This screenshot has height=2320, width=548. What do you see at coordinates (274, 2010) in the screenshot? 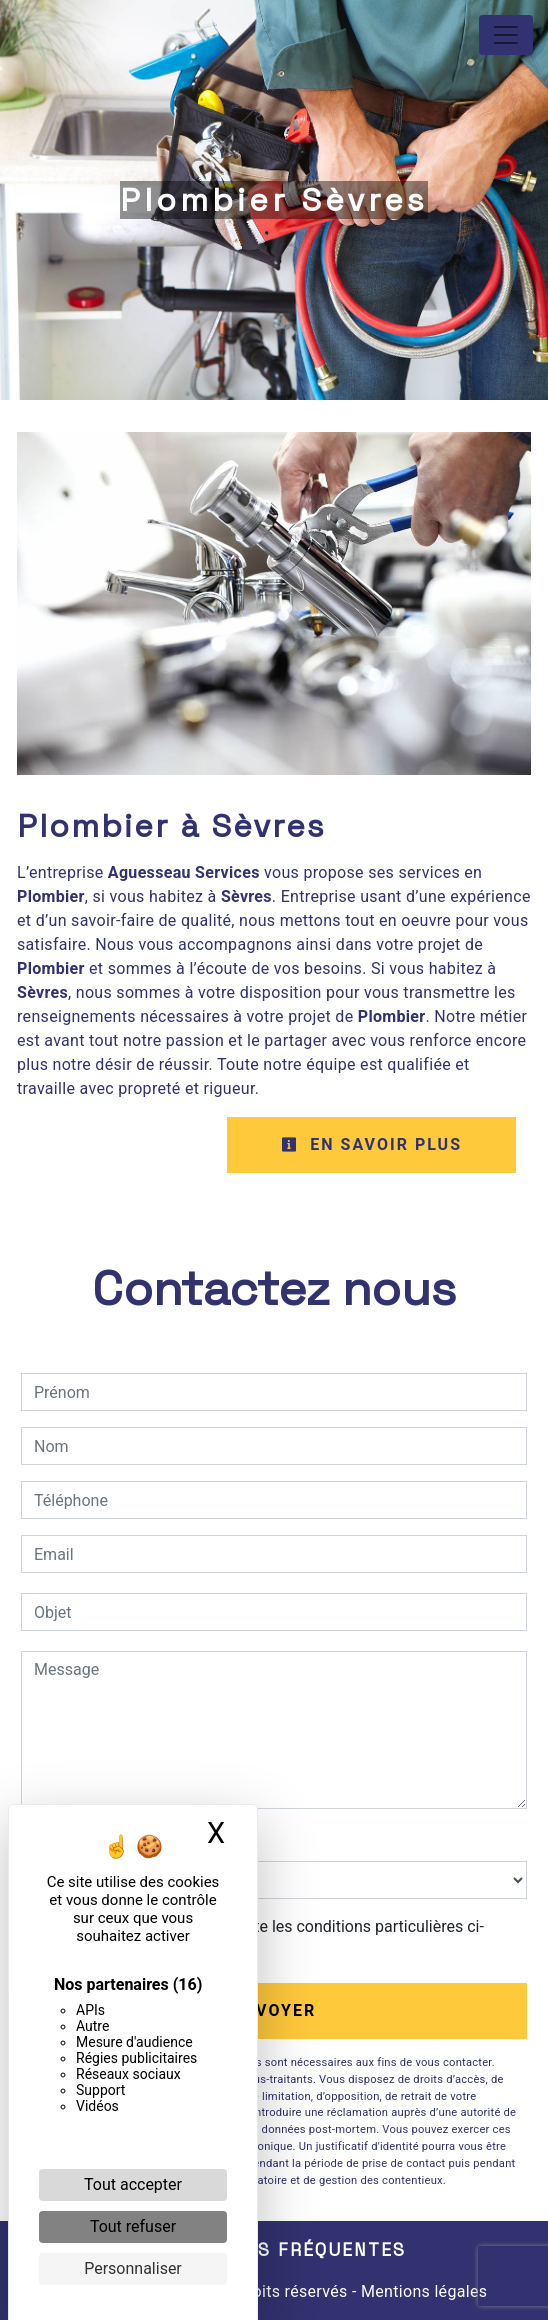
I see `Envoyer` at bounding box center [274, 2010].